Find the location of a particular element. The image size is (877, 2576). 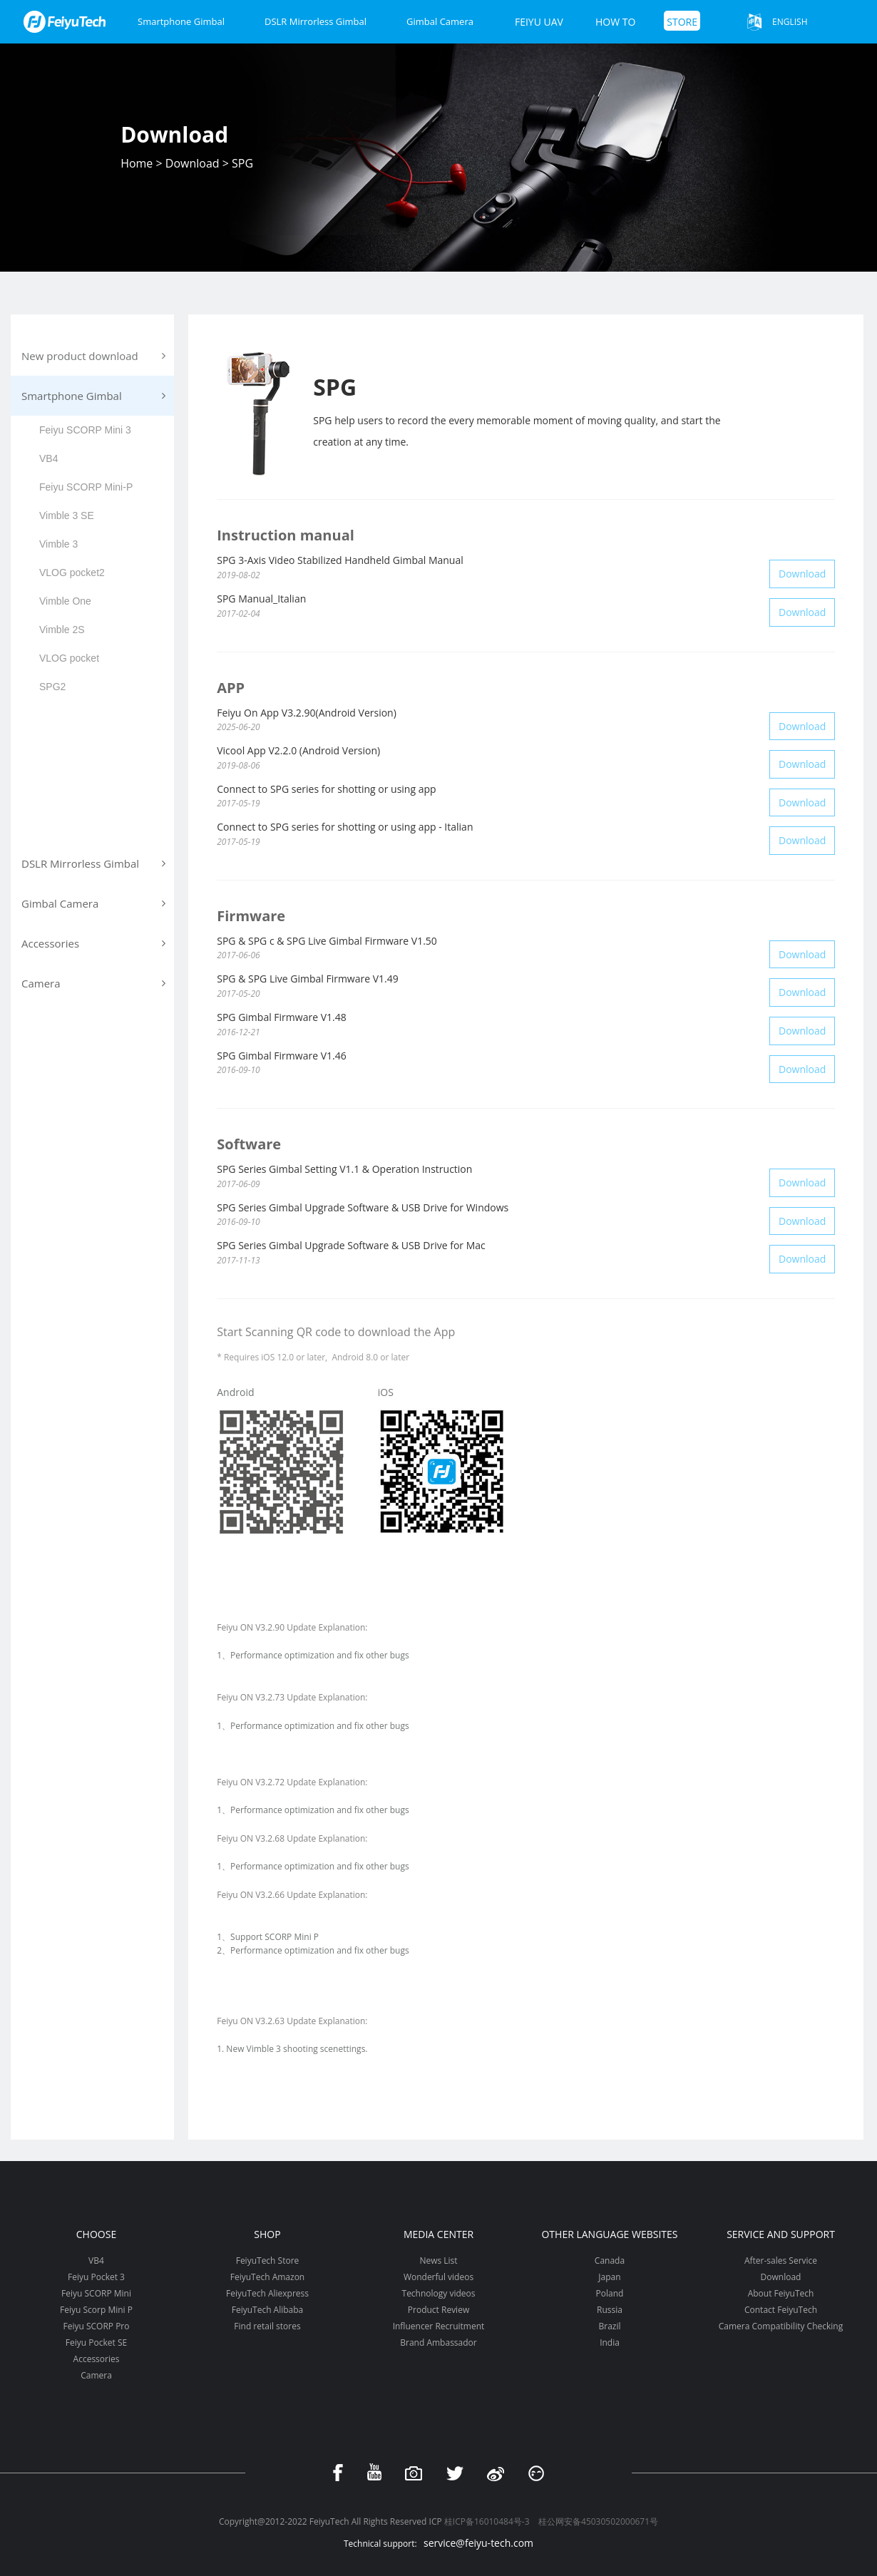

桂ICP备16010484号-3 is located at coordinates (487, 2521).